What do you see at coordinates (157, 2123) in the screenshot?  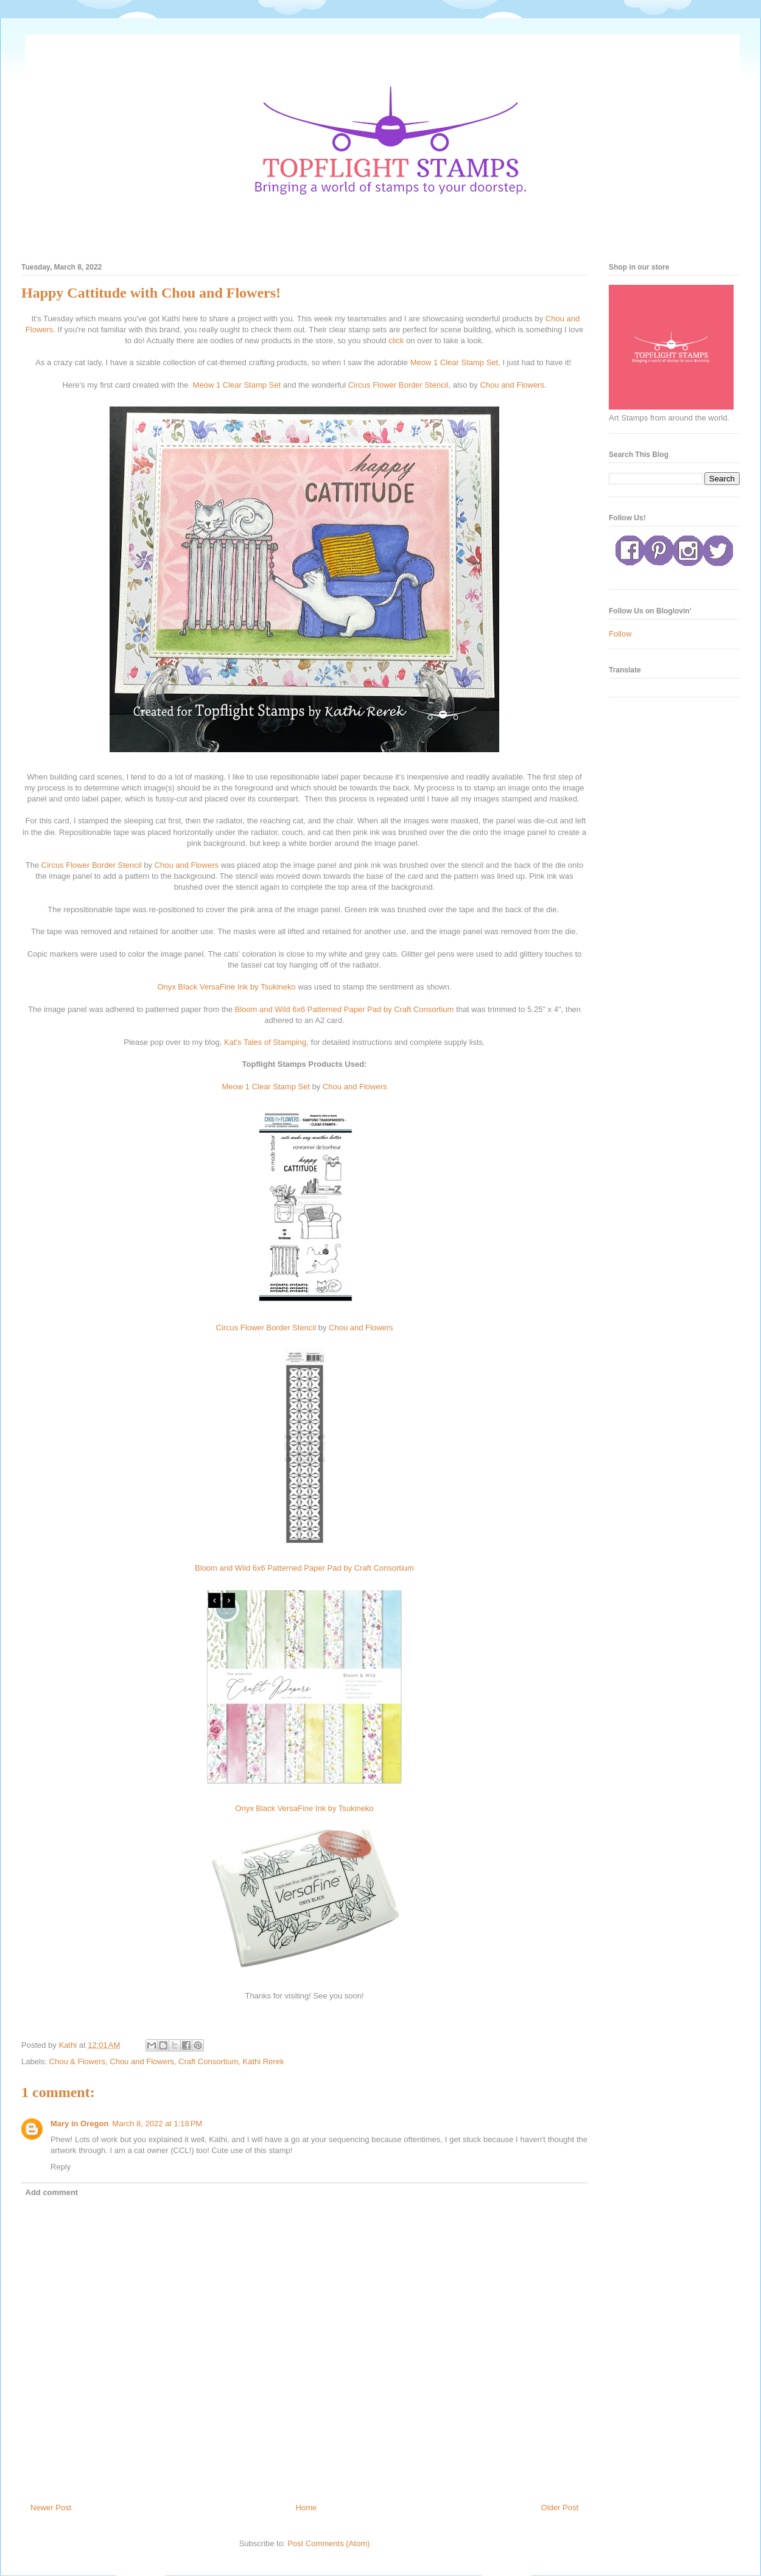 I see `March 8, 2022 at 1:18 PM` at bounding box center [157, 2123].